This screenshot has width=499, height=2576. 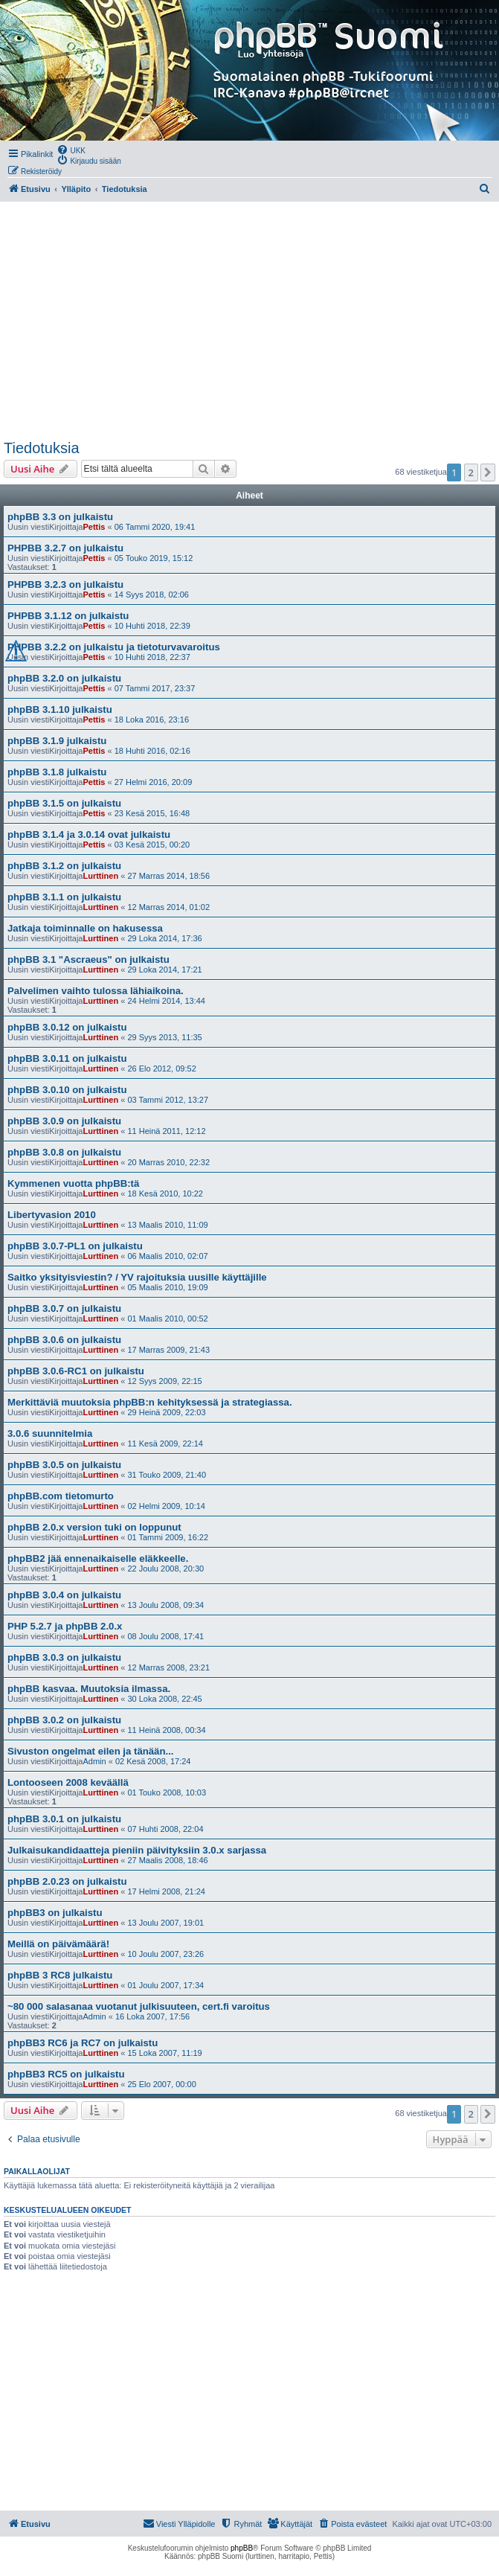 I want to click on 12 Syys 2009, 22:15, so click(x=164, y=1381).